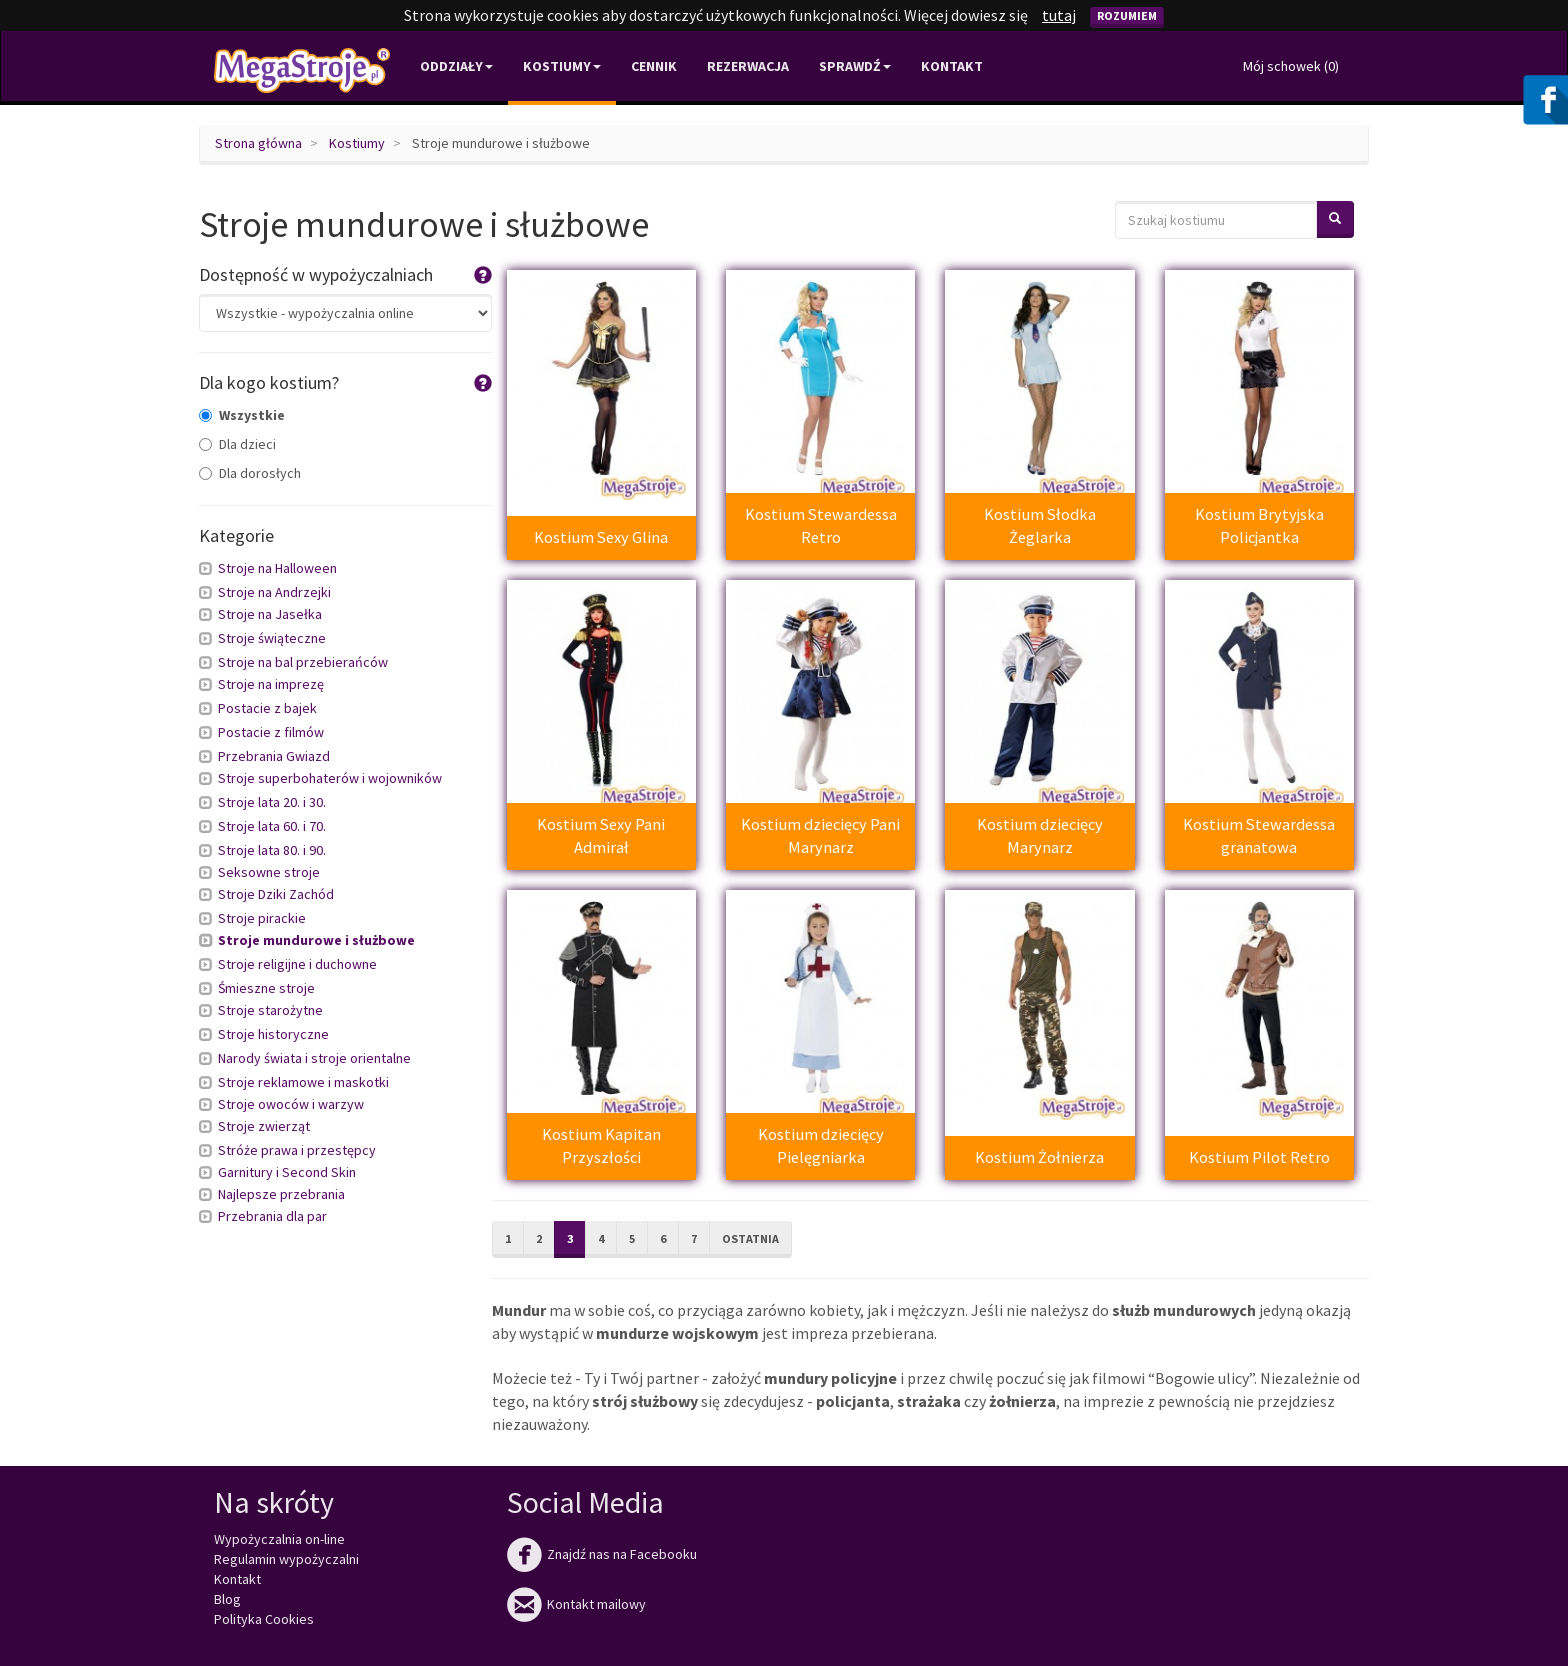  Describe the element at coordinates (1259, 525) in the screenshot. I see `Kostium Brytyjska Policjantka` at that location.